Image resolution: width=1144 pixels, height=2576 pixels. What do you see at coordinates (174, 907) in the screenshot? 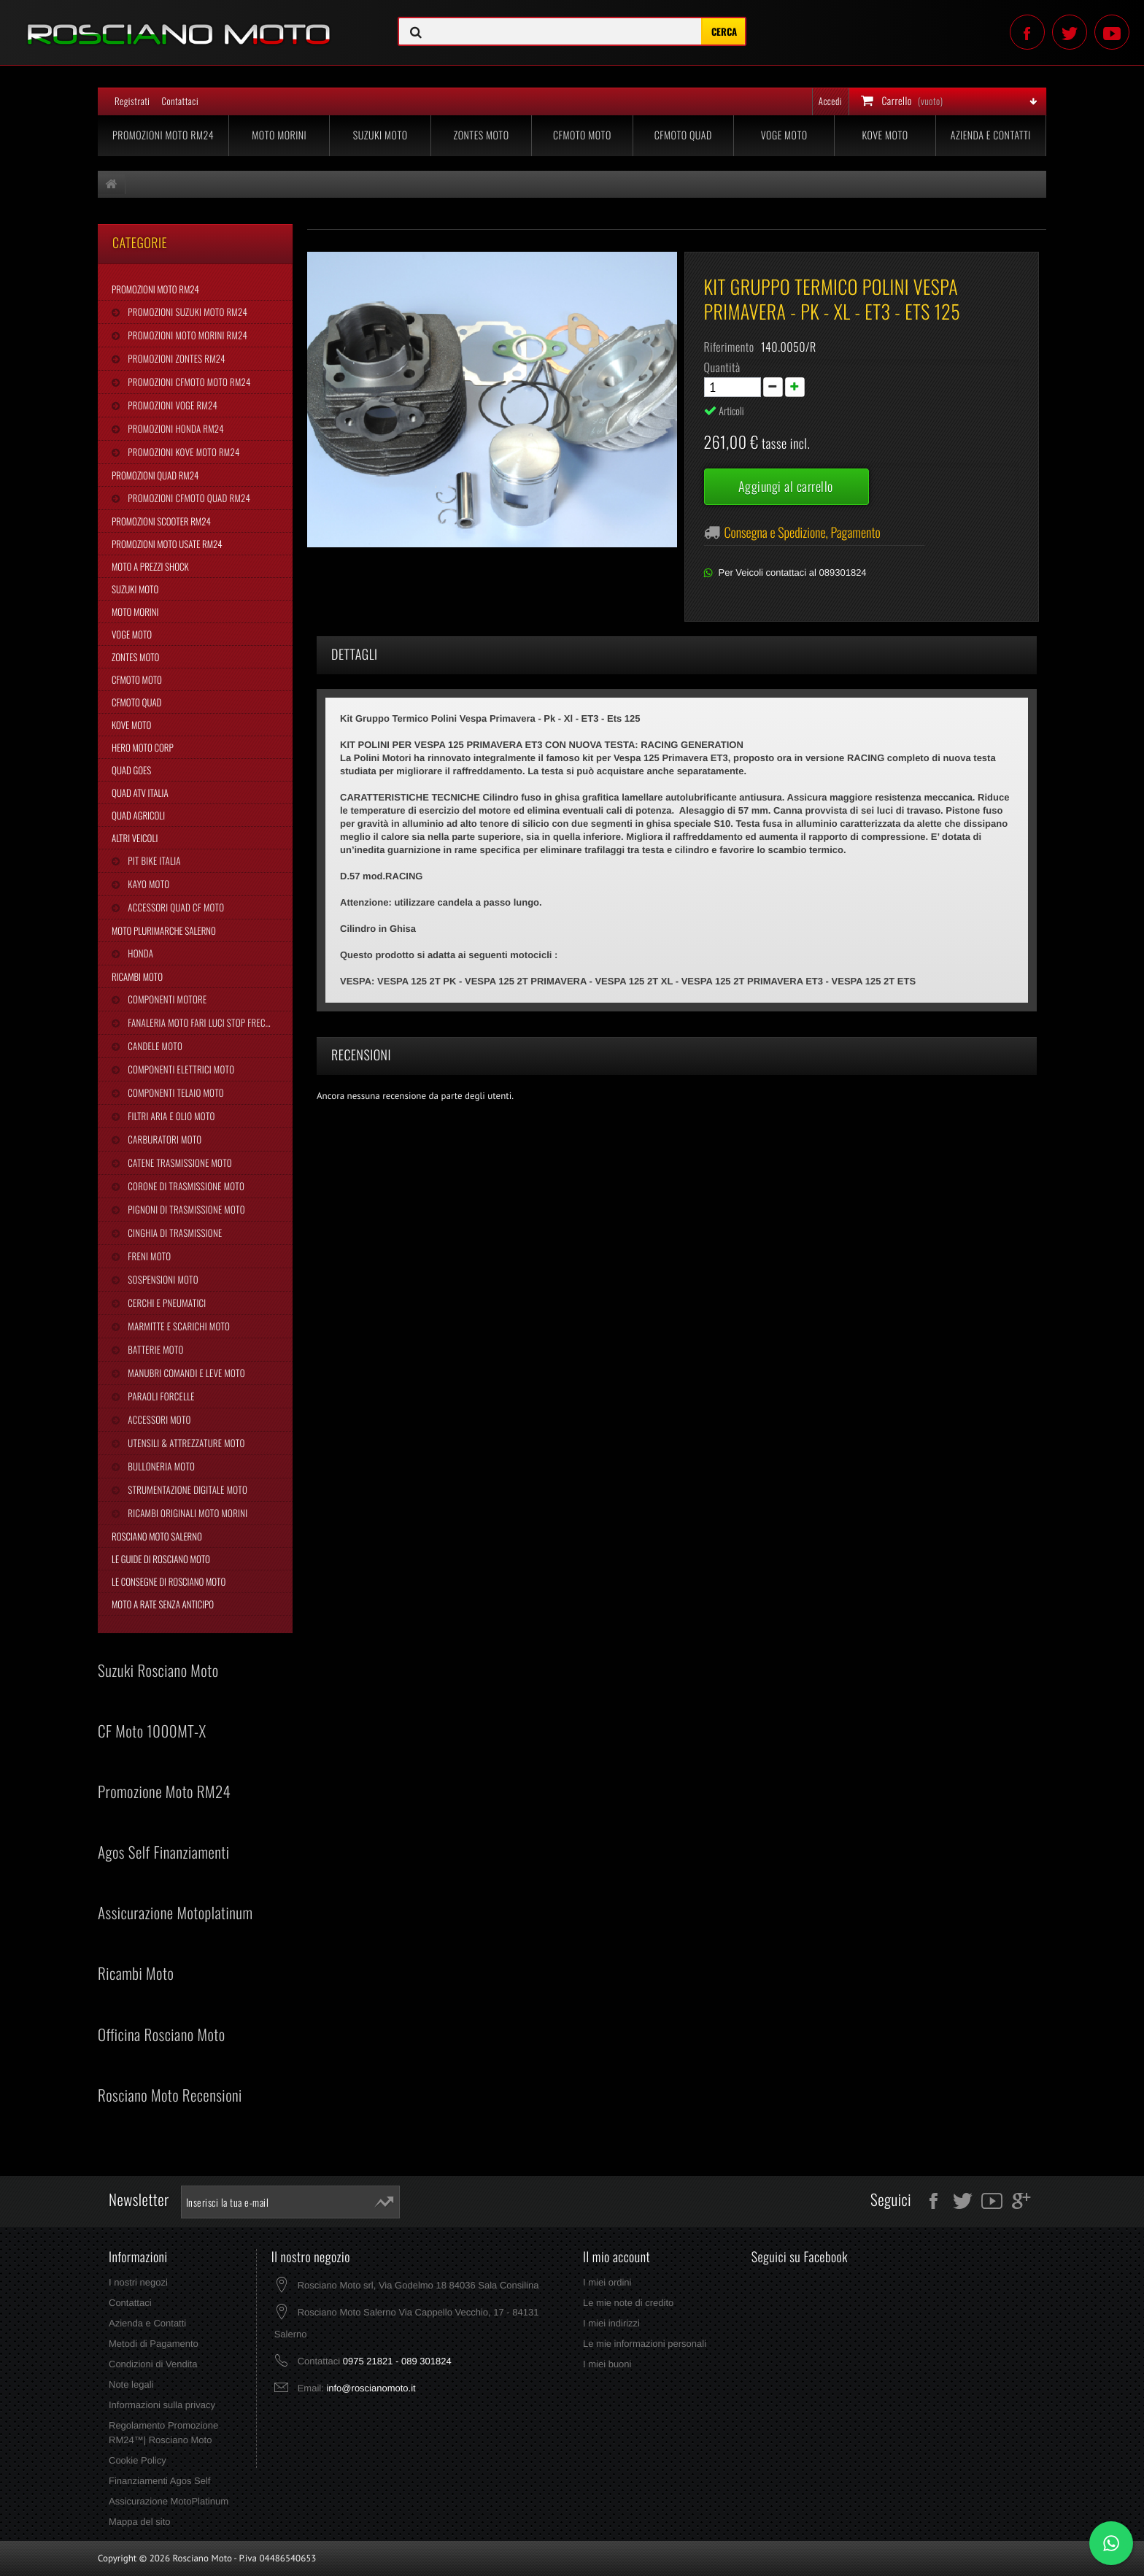
I see `Accessori Quad CF Moto` at bounding box center [174, 907].